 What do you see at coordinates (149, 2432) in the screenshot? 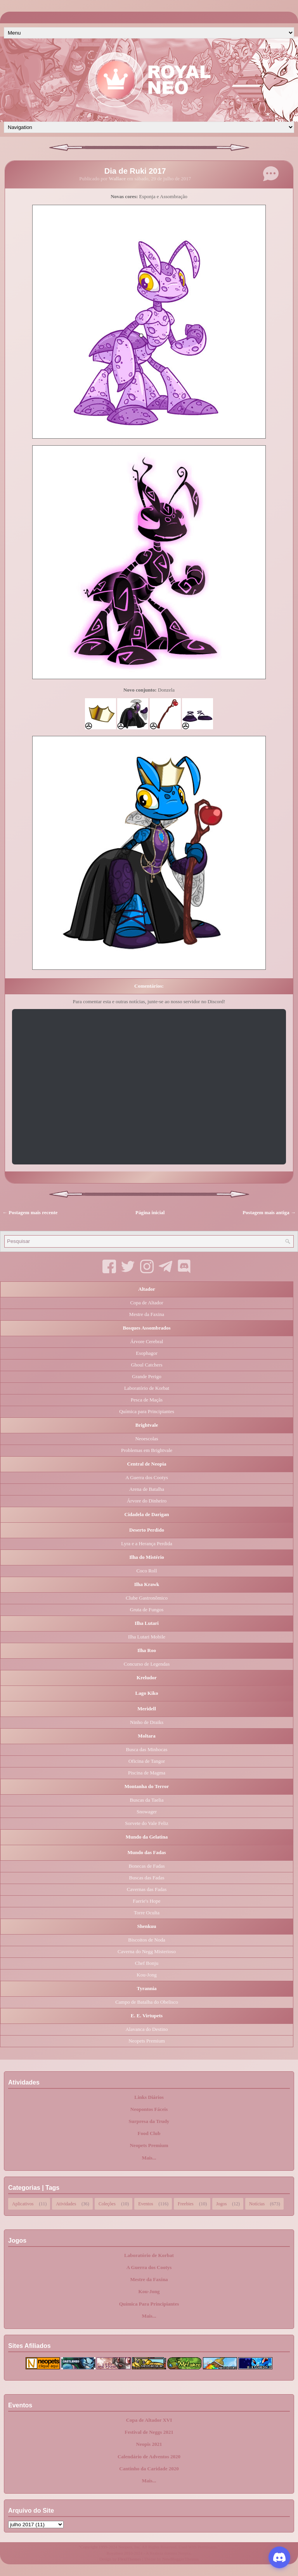
I see `Festival de Neggs 2021` at bounding box center [149, 2432].